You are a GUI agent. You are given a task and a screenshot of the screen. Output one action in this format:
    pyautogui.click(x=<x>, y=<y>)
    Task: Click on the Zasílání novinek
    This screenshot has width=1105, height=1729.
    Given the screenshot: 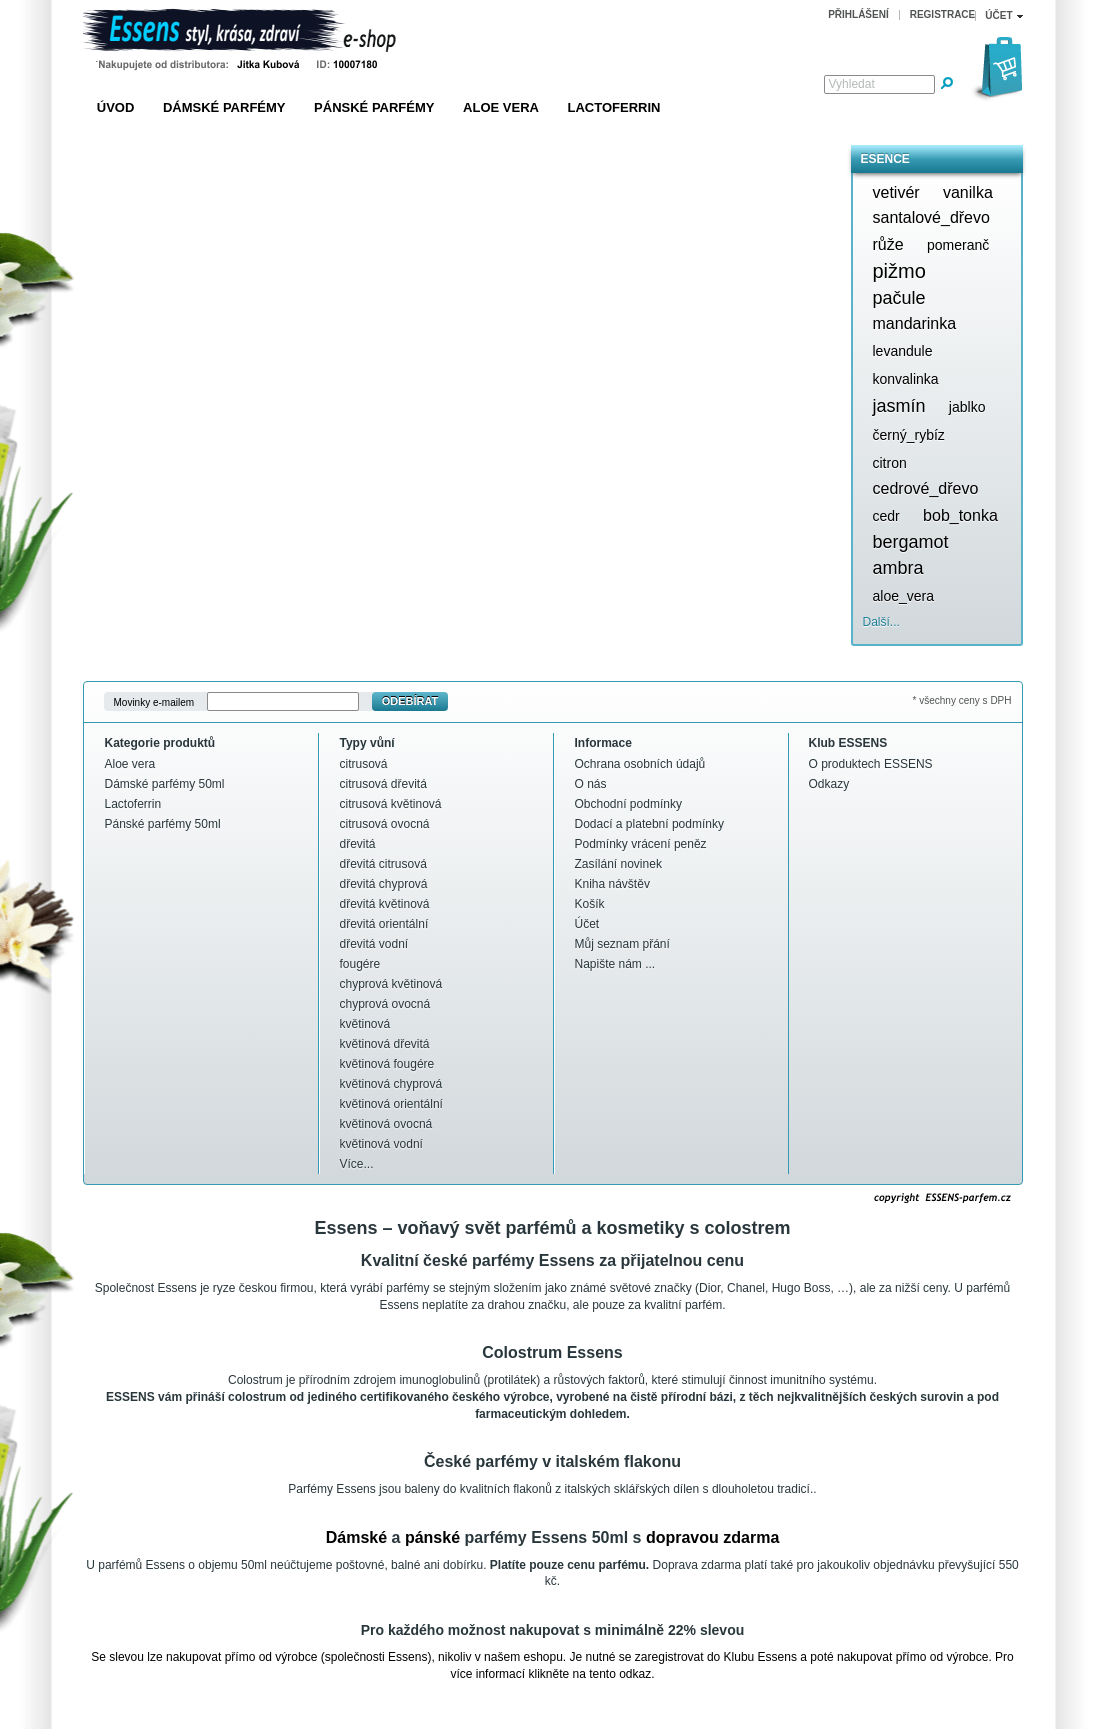 What is the action you would take?
    pyautogui.click(x=618, y=864)
    